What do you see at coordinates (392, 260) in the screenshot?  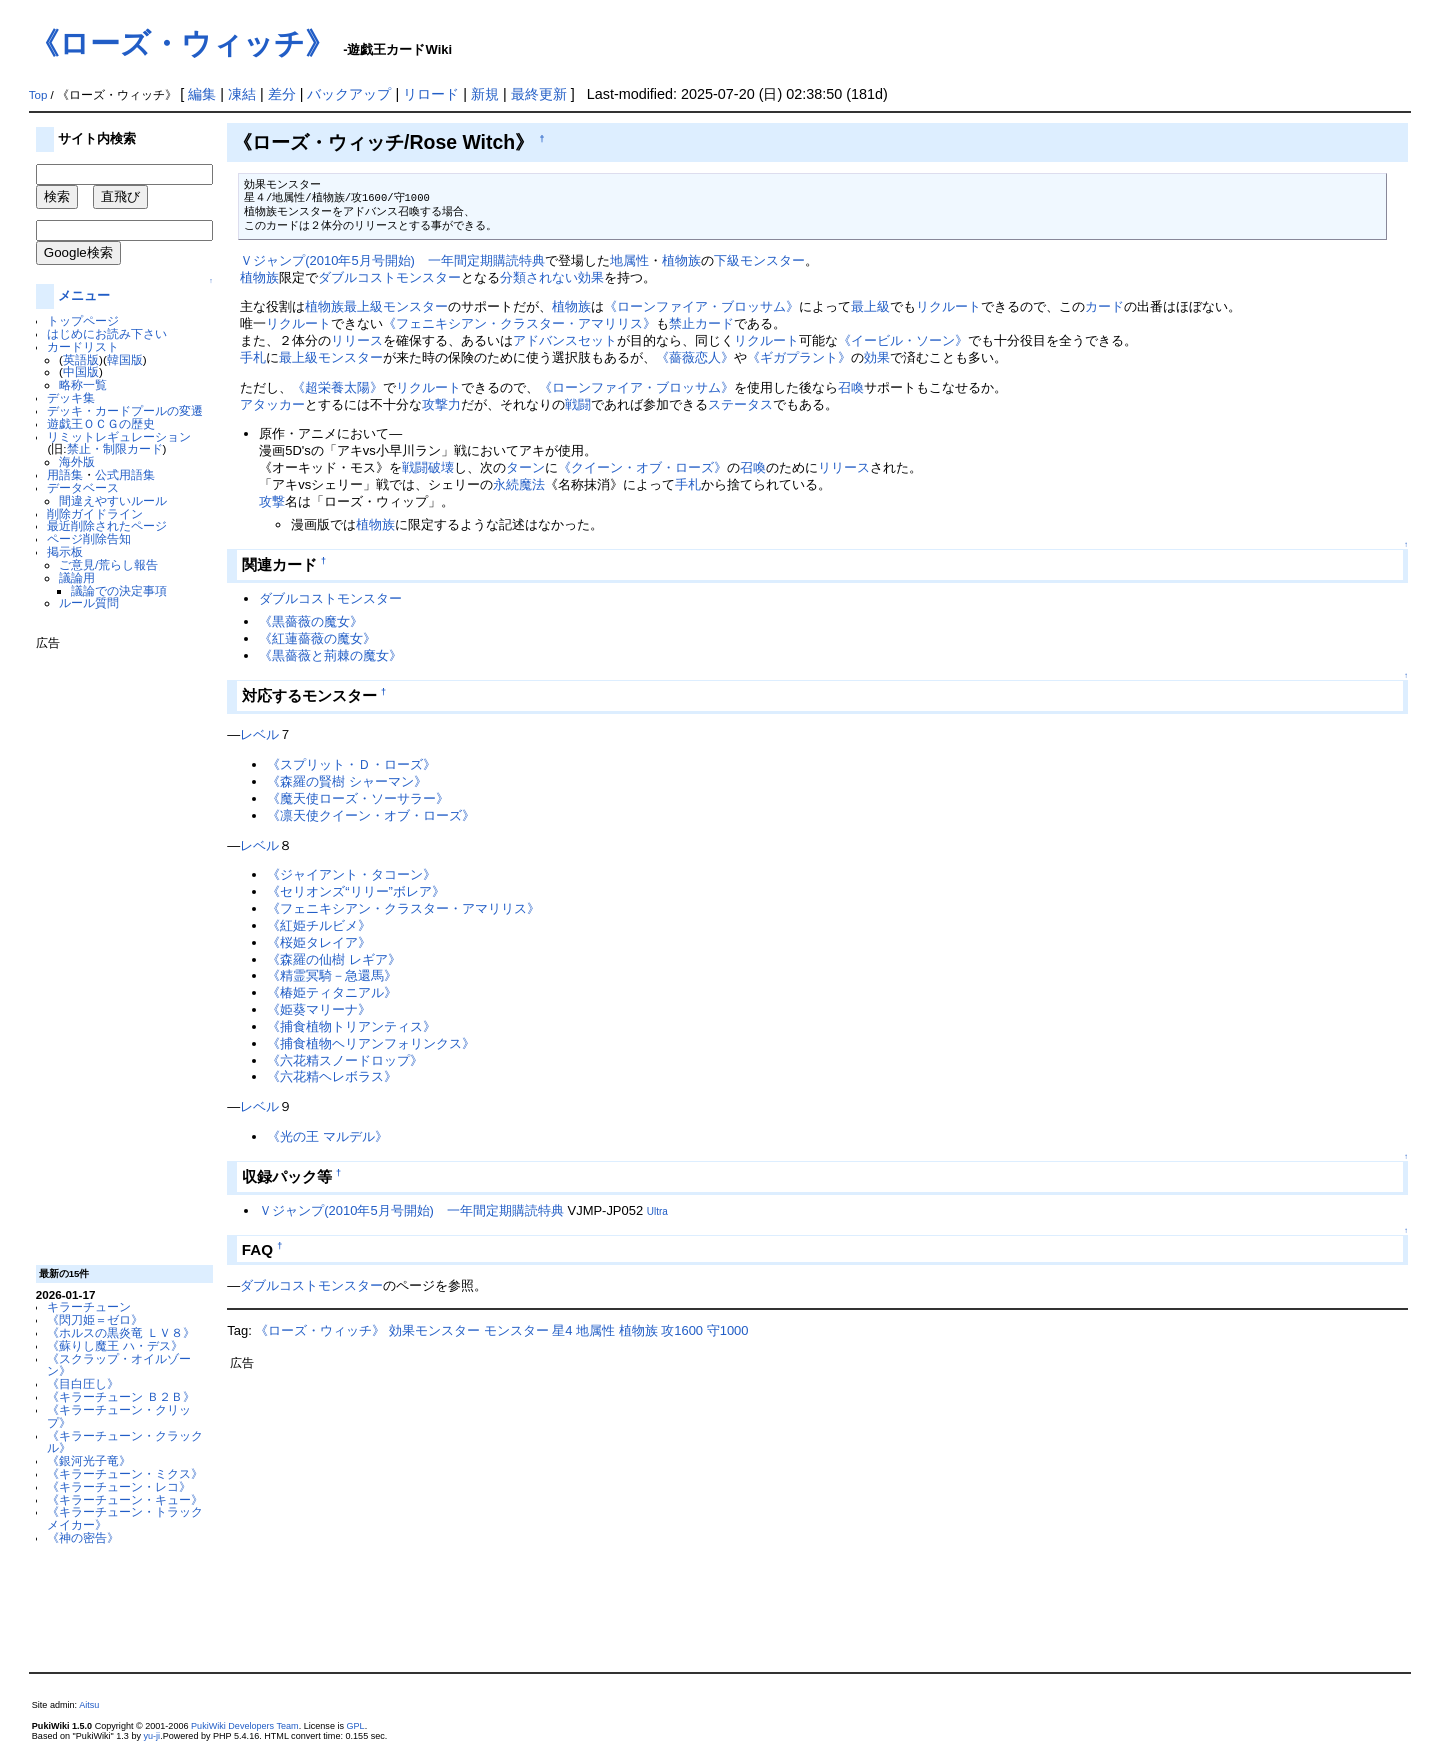 I see `Ｖジャンプ(2010年5月号開始) 一年間定期購読特典` at bounding box center [392, 260].